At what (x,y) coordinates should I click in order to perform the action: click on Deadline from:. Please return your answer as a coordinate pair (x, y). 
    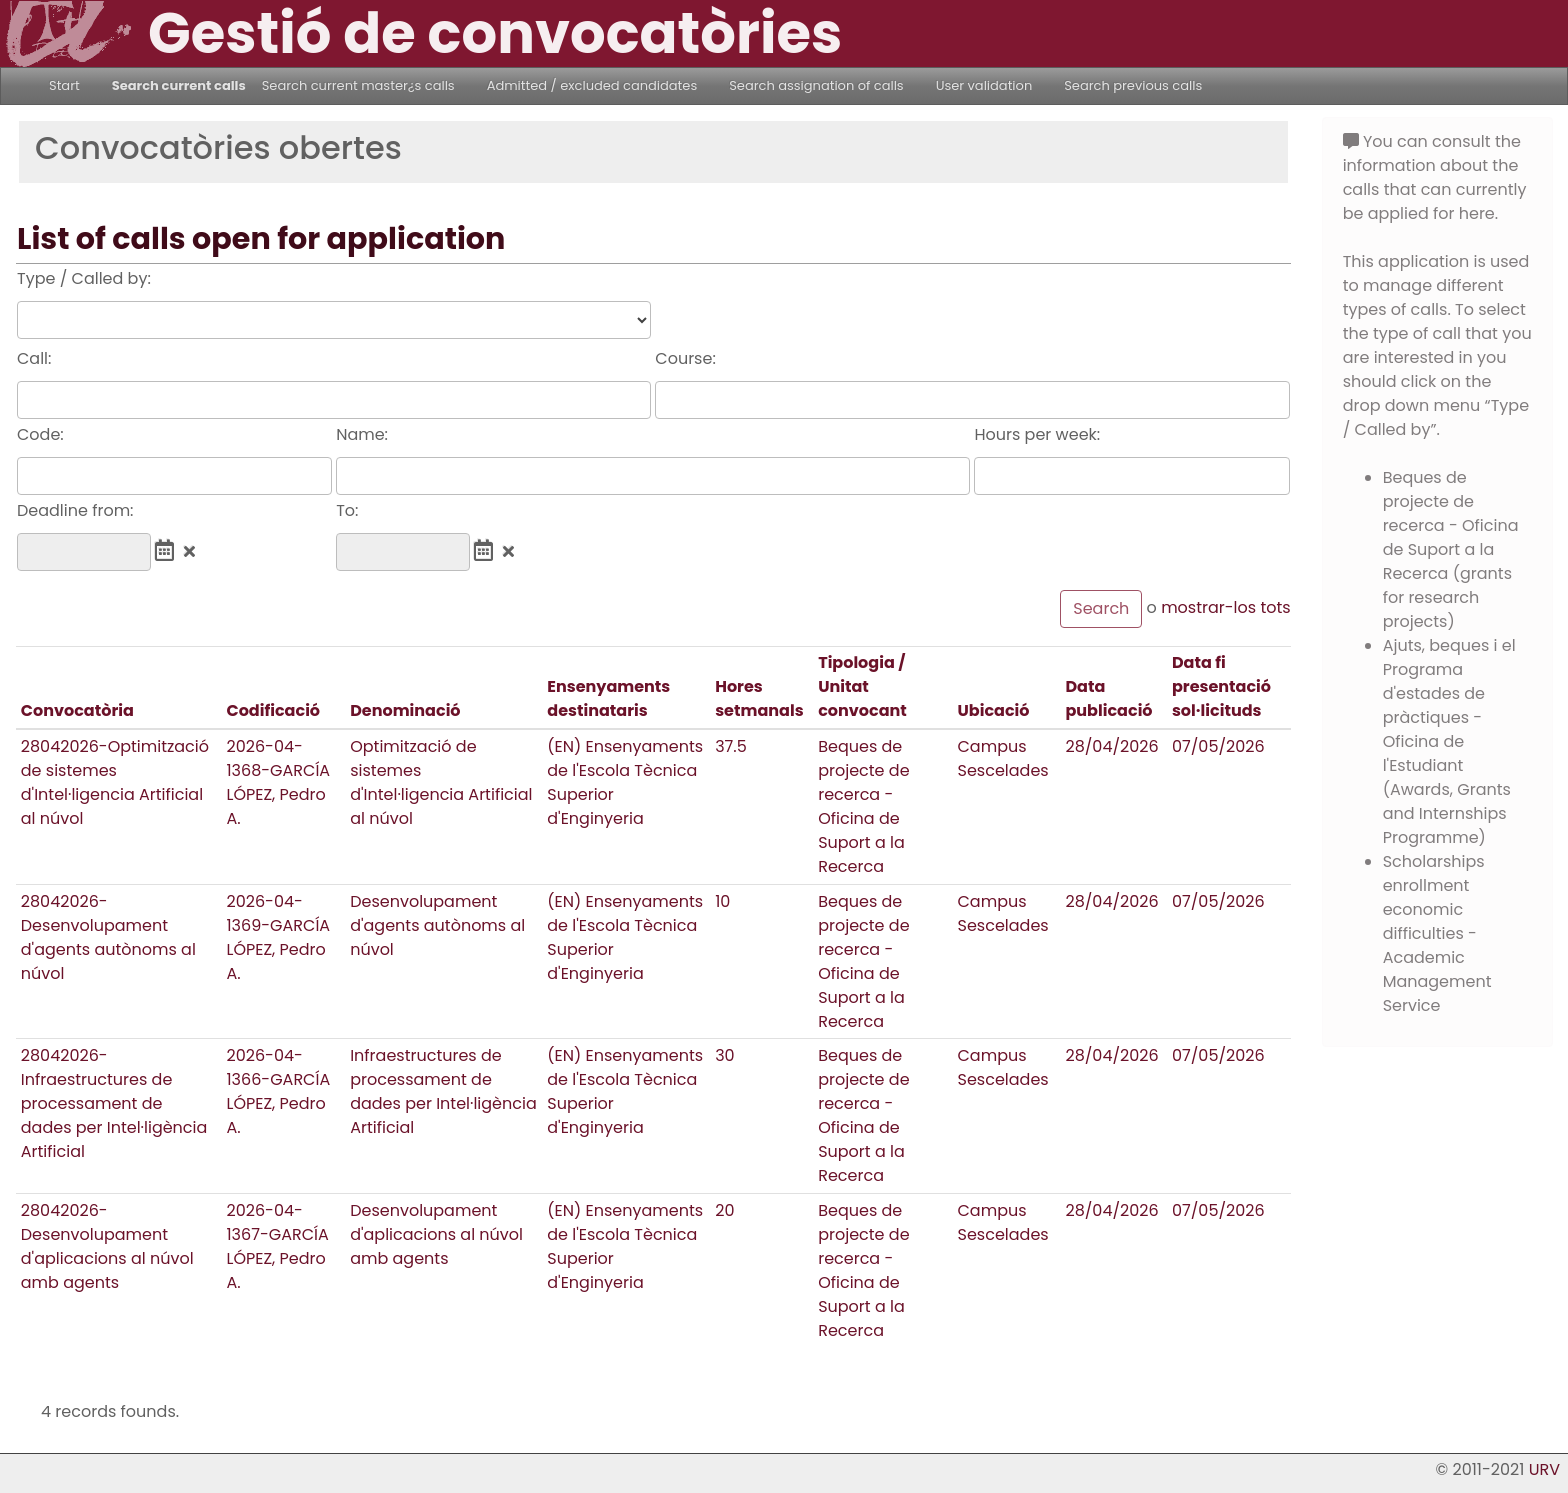
    Looking at the image, I should click on (75, 510).